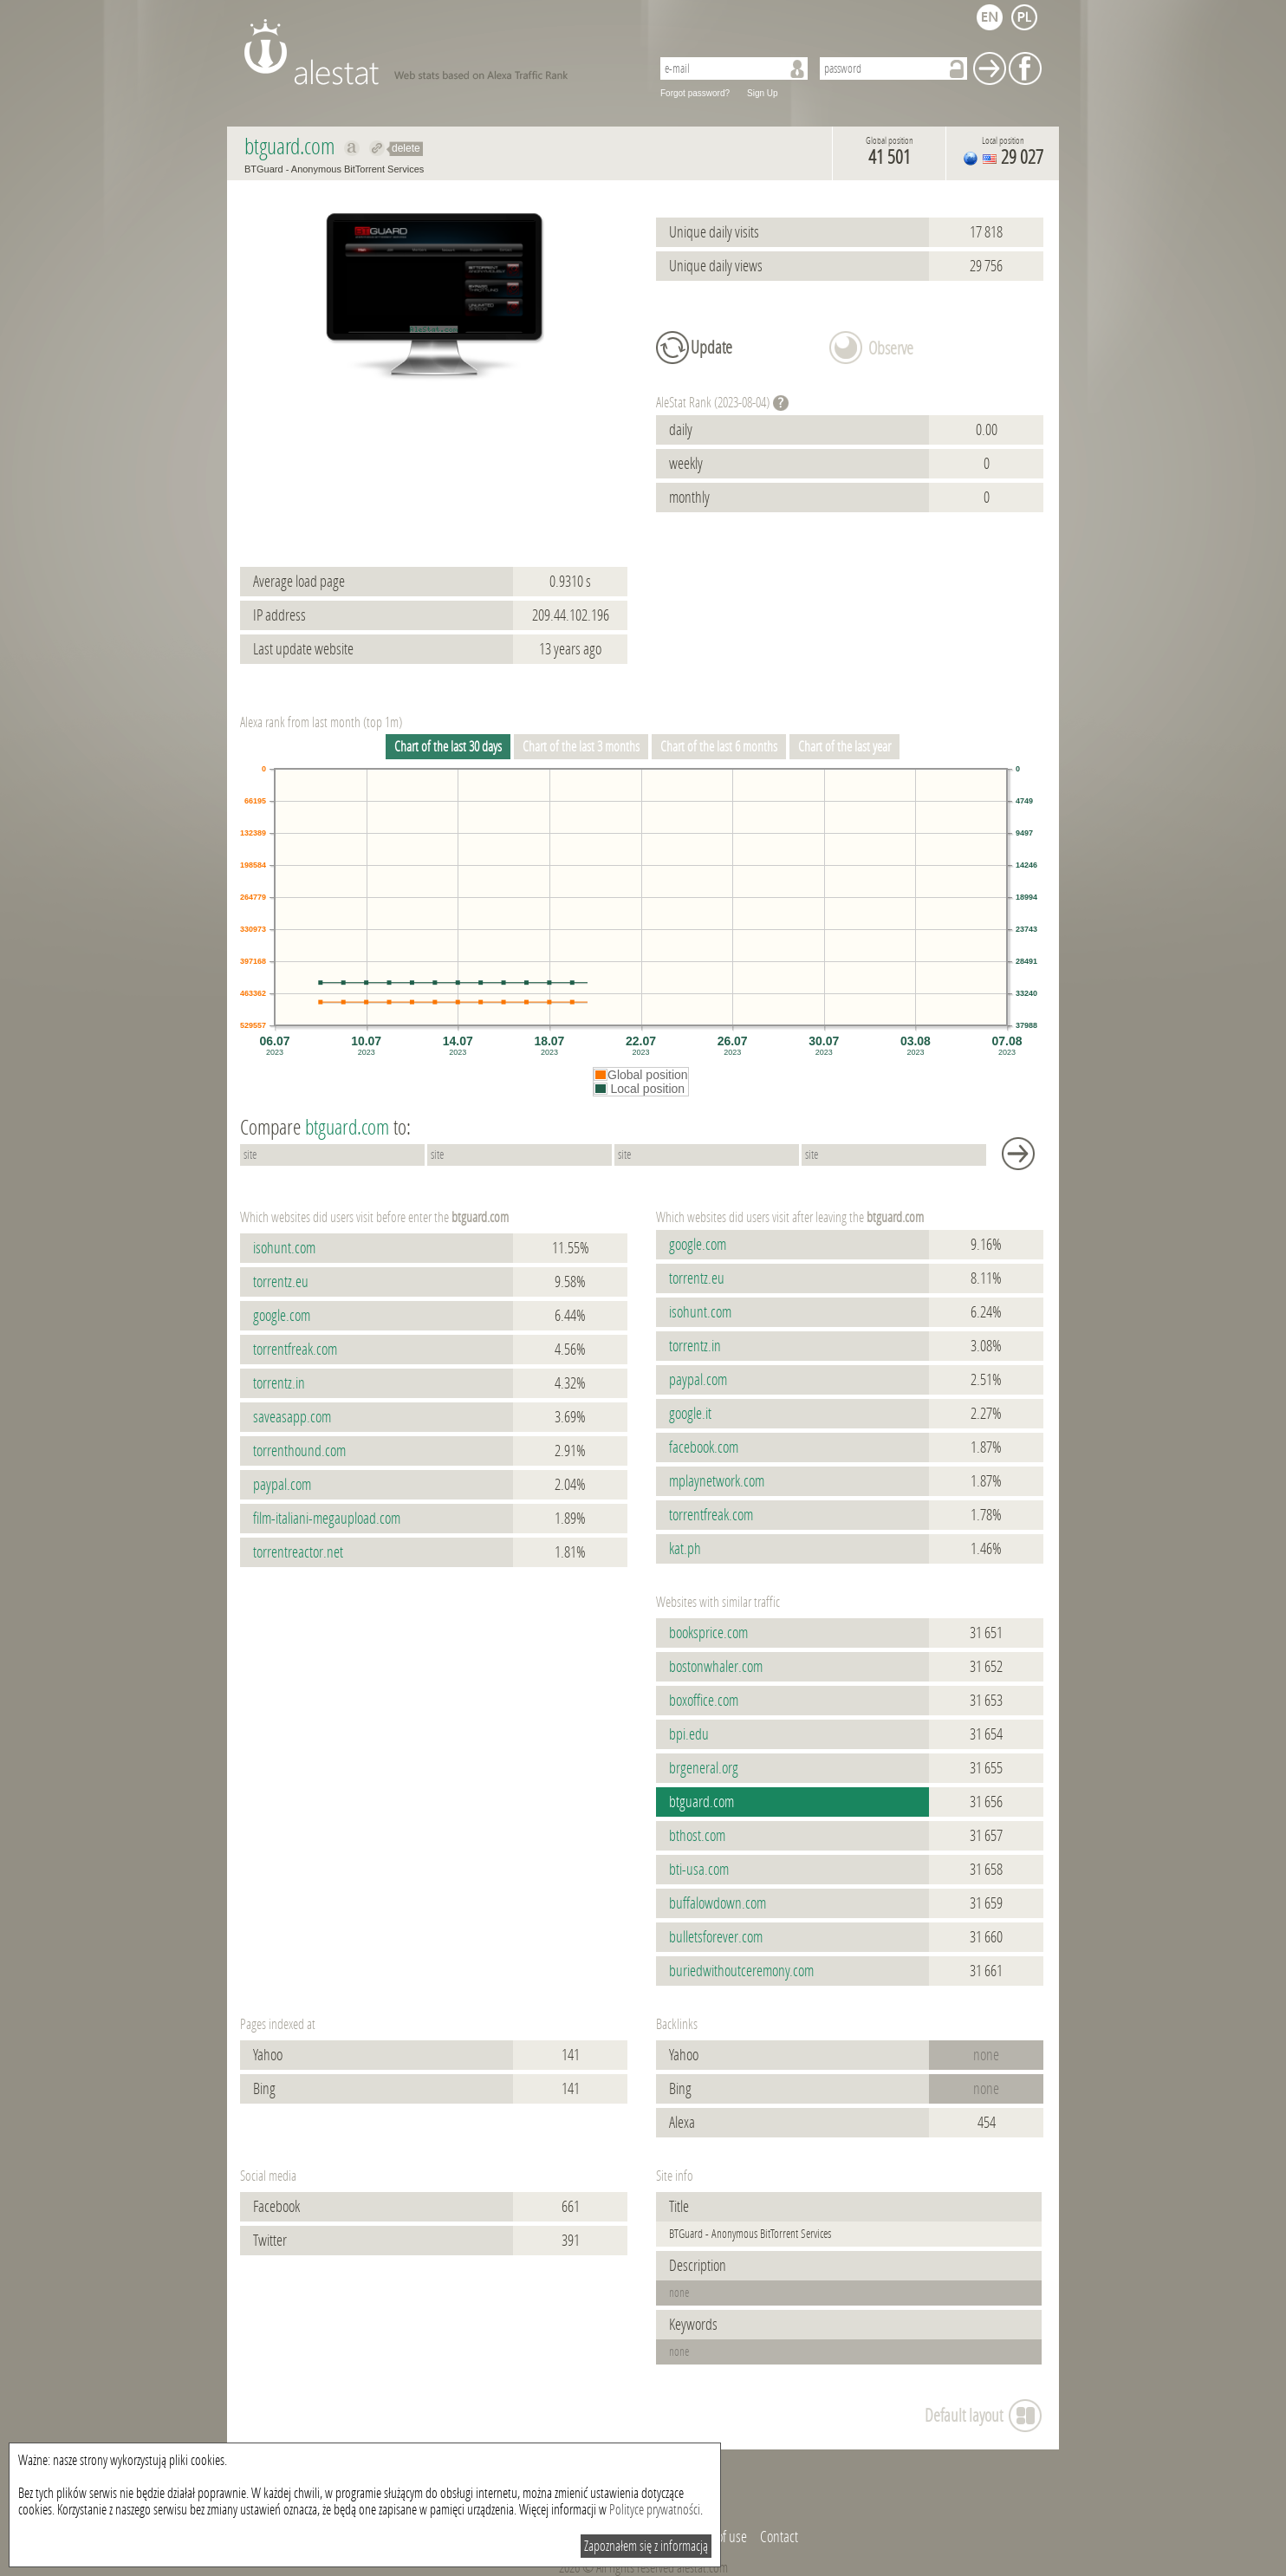 Image resolution: width=1286 pixels, height=2576 pixels. What do you see at coordinates (377, 148) in the screenshot?
I see `Redirect to btguard.com` at bounding box center [377, 148].